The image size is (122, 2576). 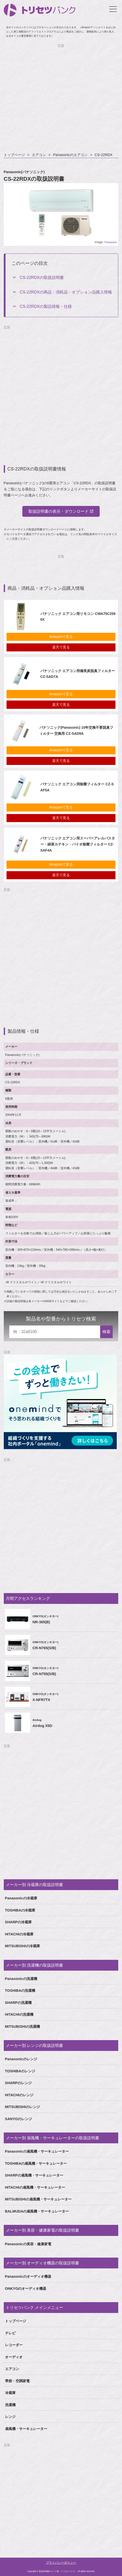 What do you see at coordinates (21, 1898) in the screenshot?
I see `Panasonicの冷蔵庫` at bounding box center [21, 1898].